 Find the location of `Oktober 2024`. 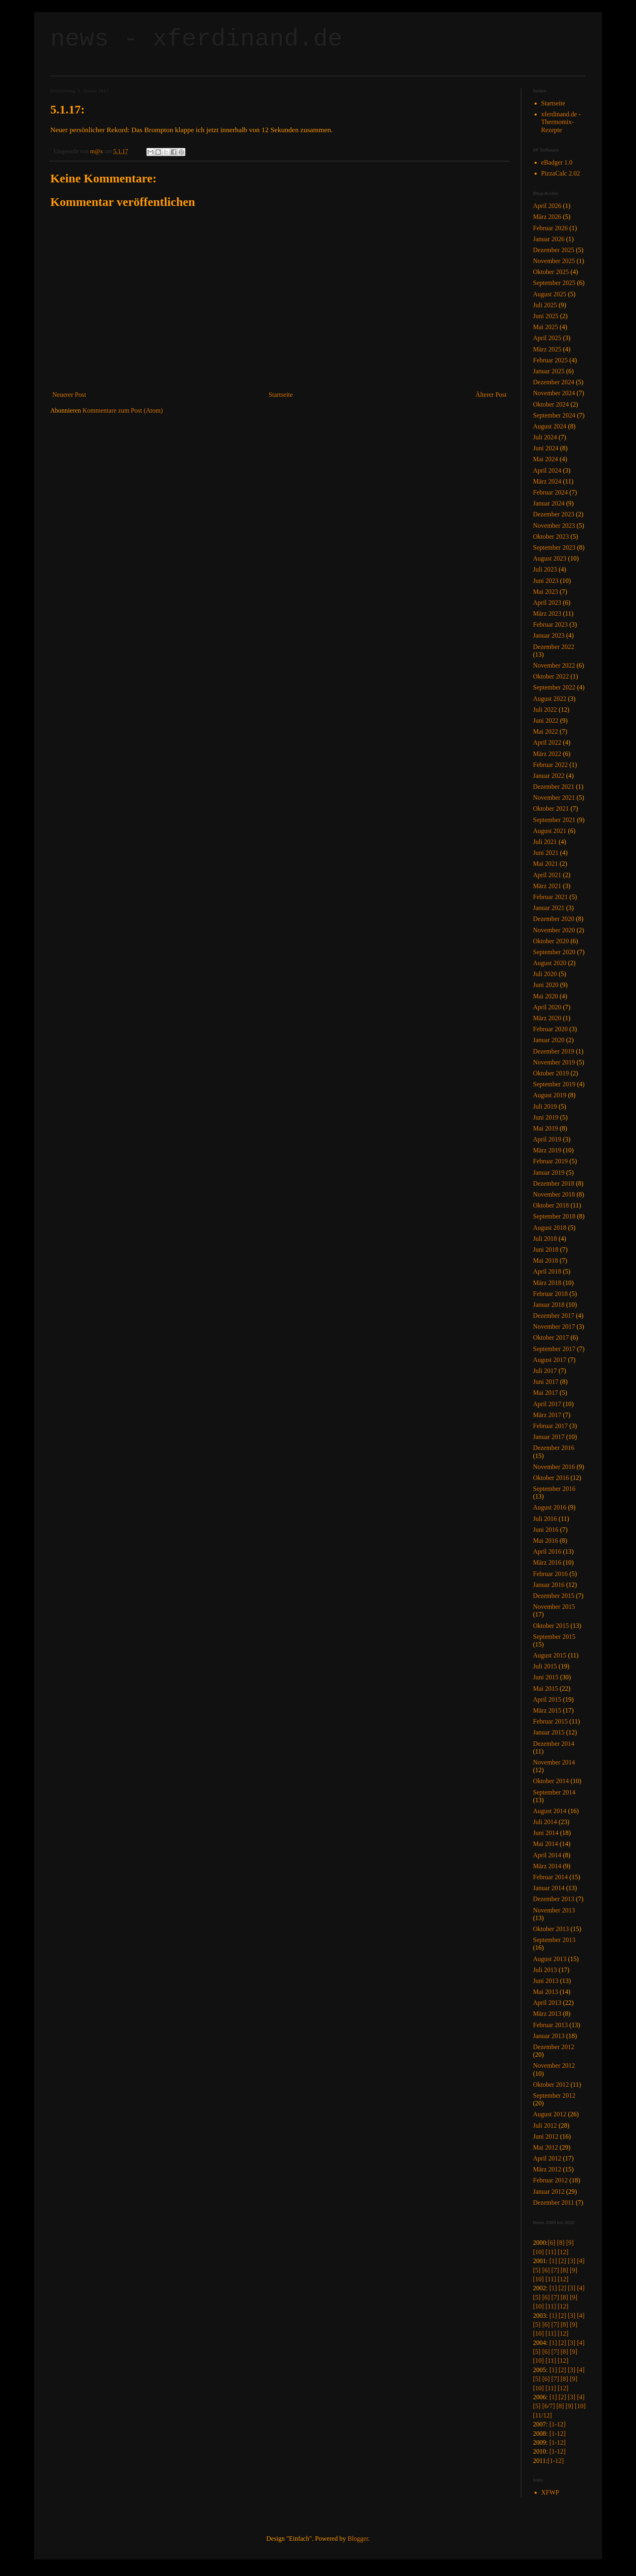

Oktober 2024 is located at coordinates (551, 404).